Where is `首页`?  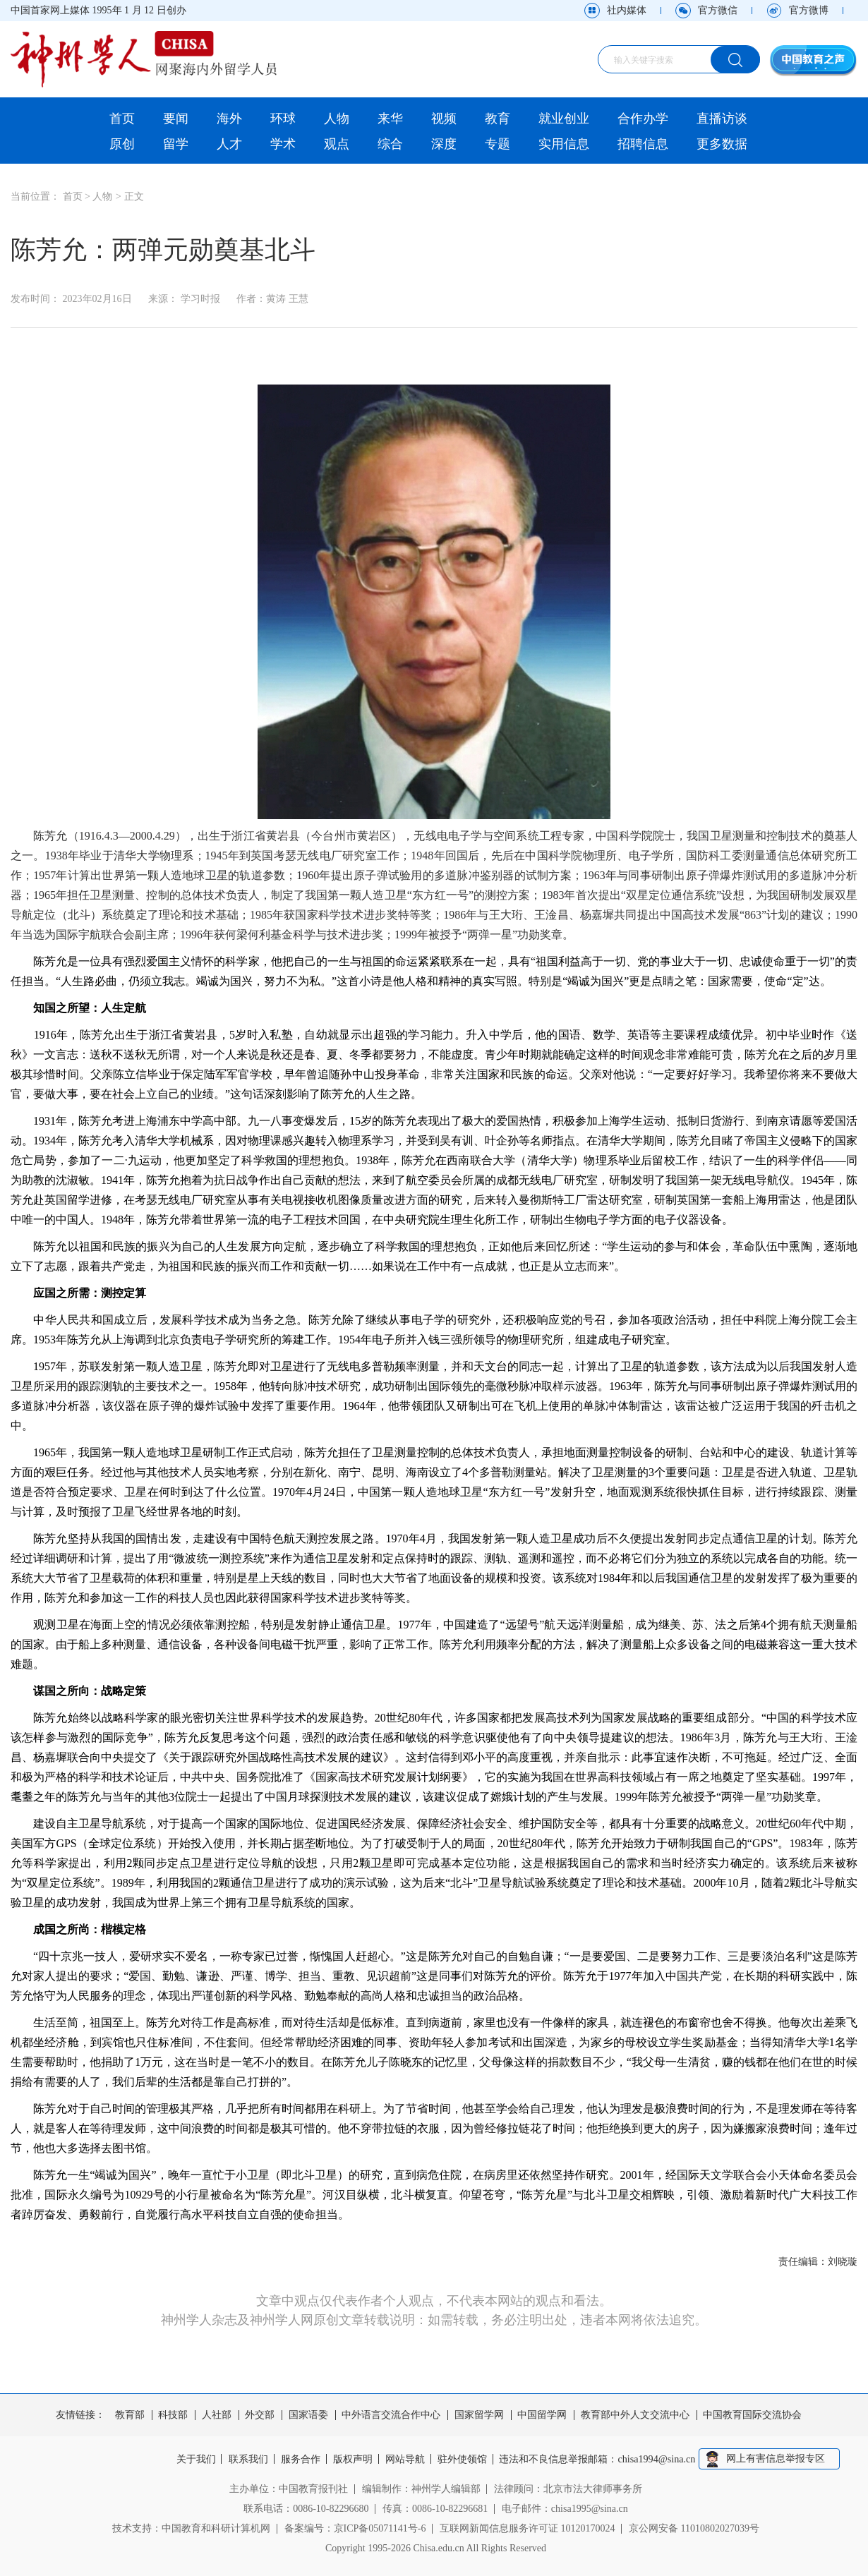
首页 is located at coordinates (122, 118).